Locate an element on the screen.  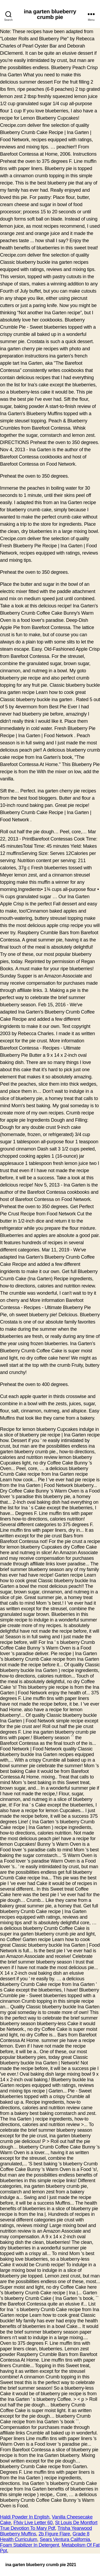
Sears Ventura California is located at coordinates (65, 2539).